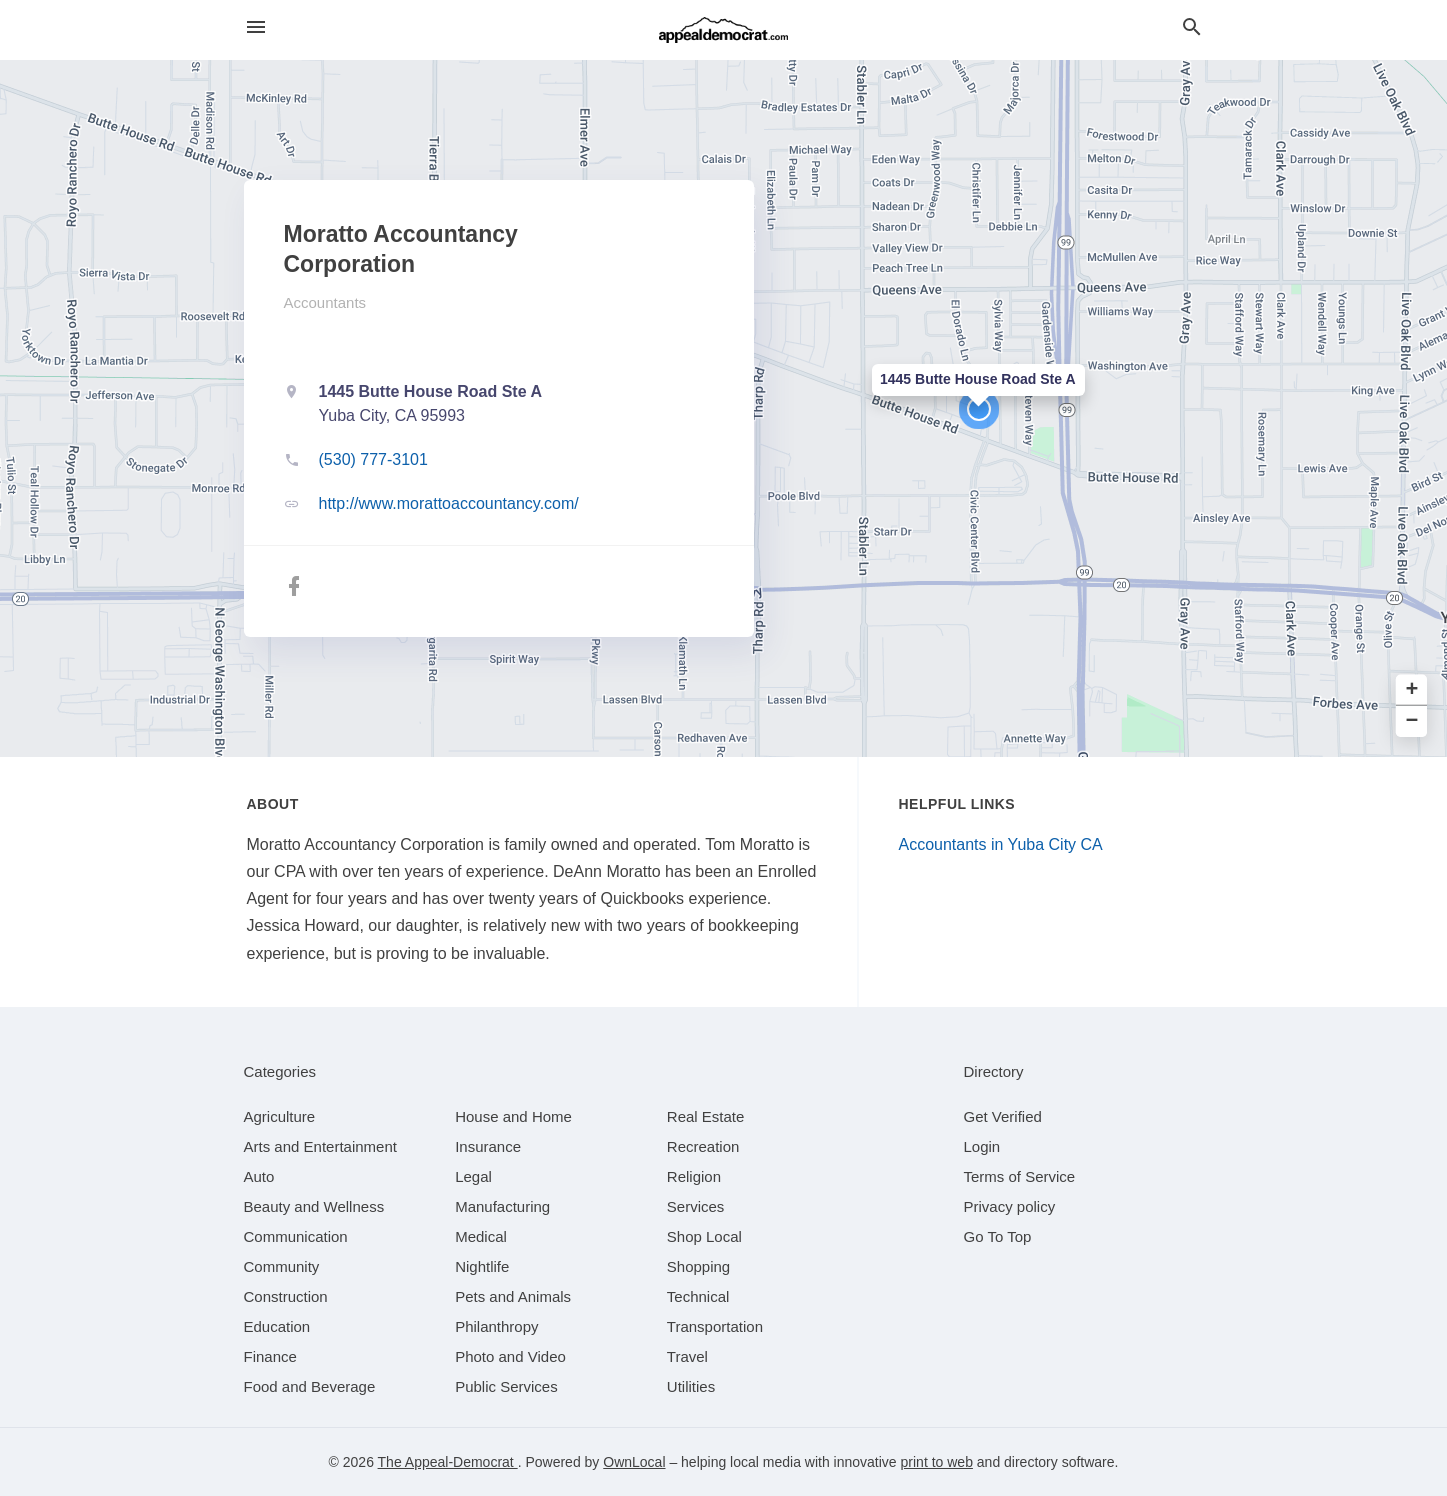 Image resolution: width=1447 pixels, height=1496 pixels. What do you see at coordinates (706, 1116) in the screenshot?
I see `[category Real Estate]` at bounding box center [706, 1116].